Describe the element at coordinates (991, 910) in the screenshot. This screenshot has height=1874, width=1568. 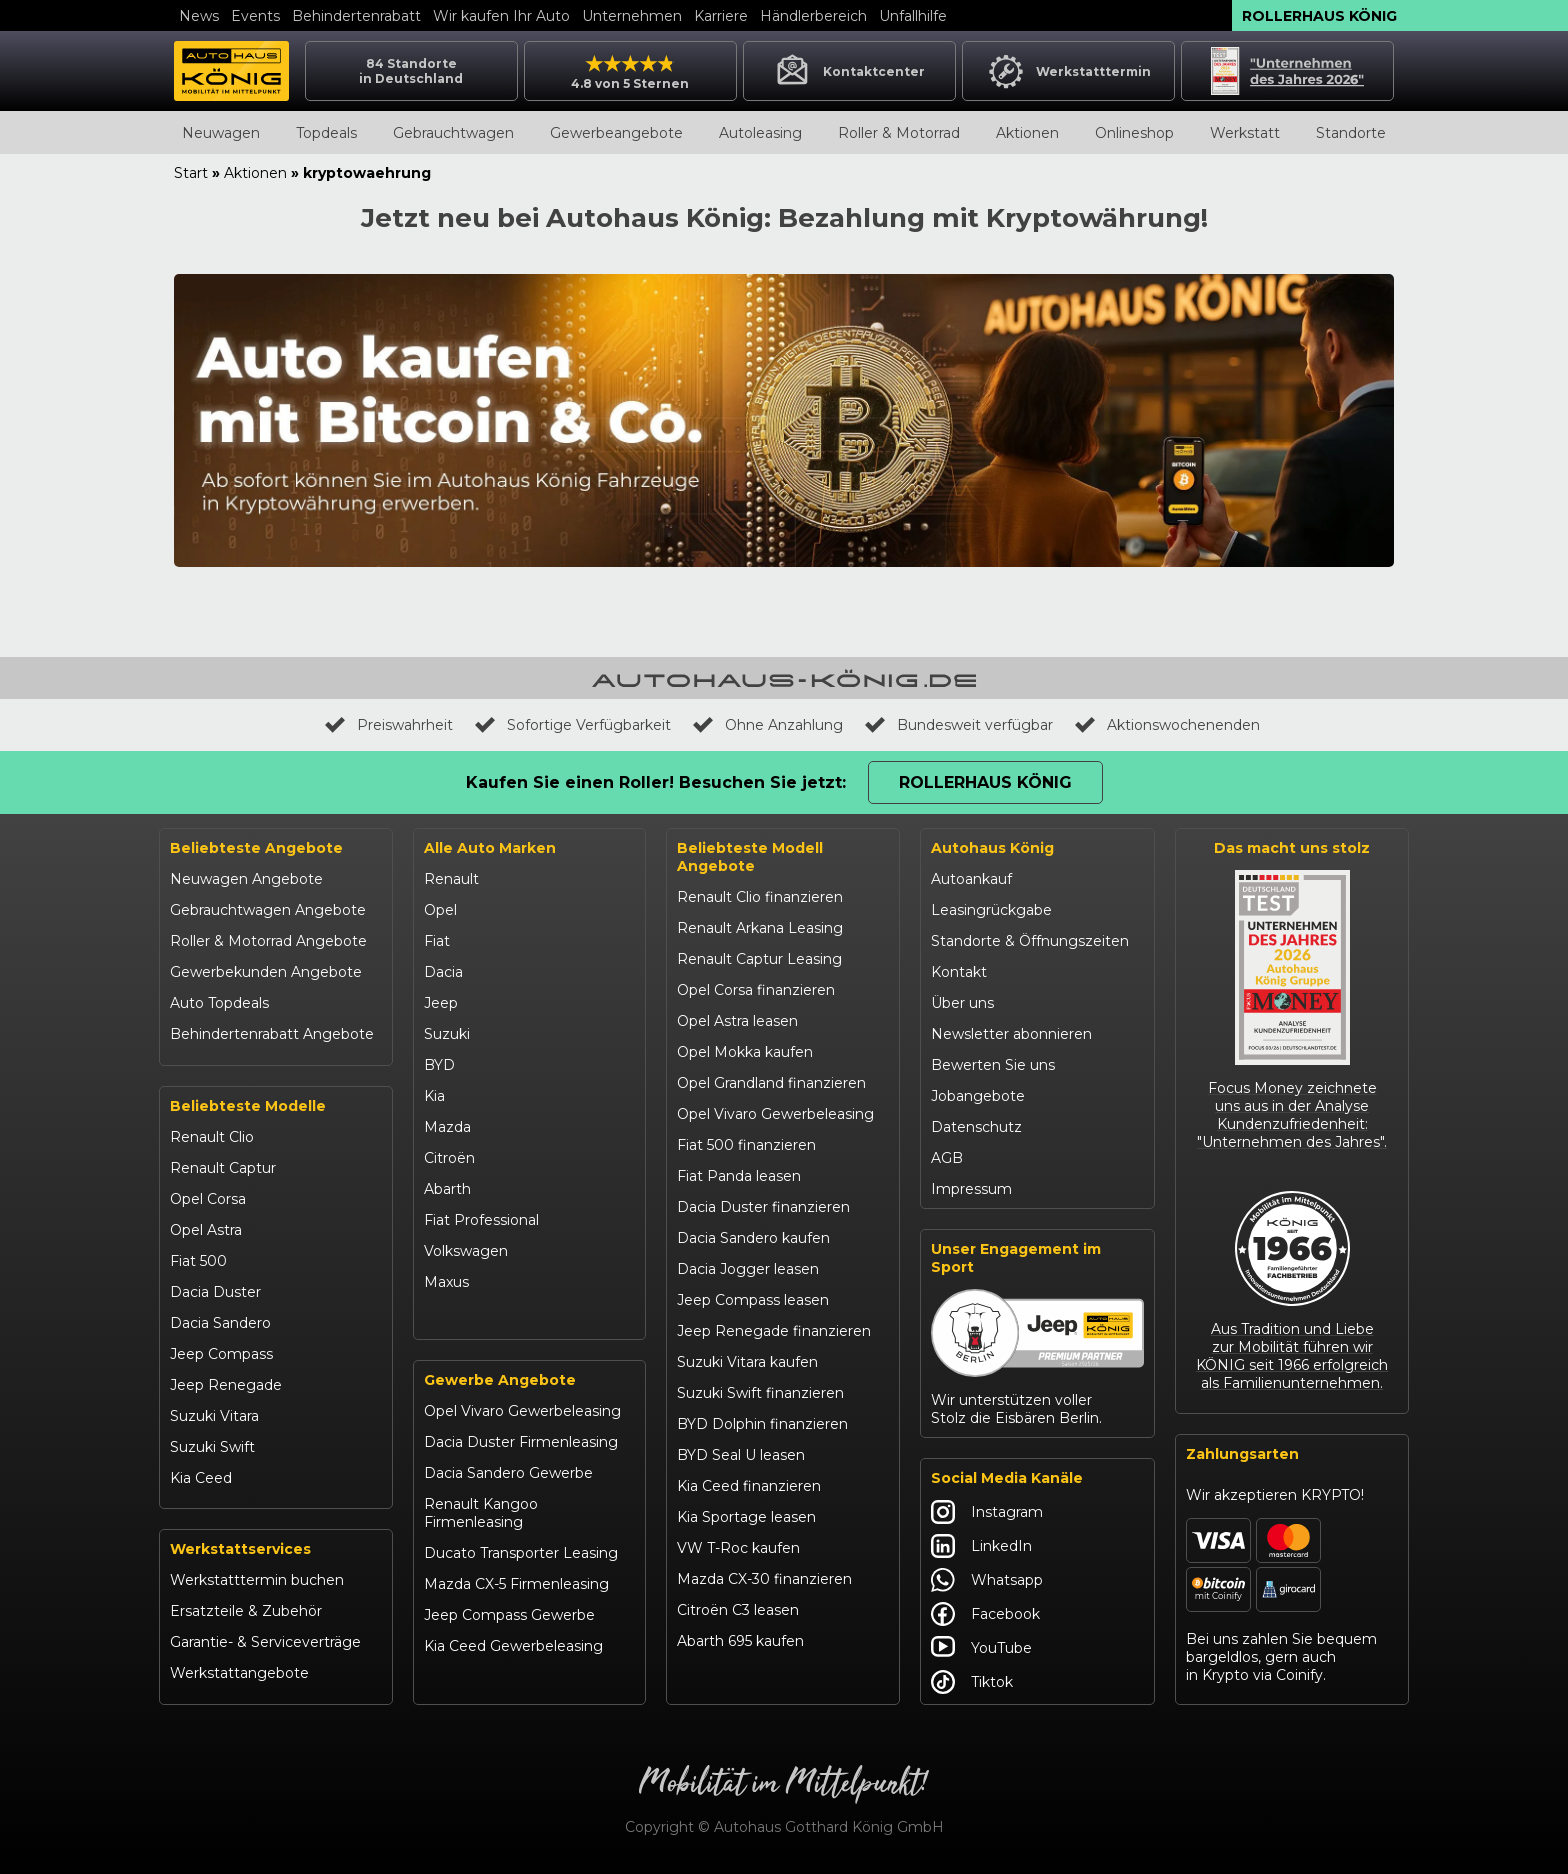
I see `Leasingrückgabe` at that location.